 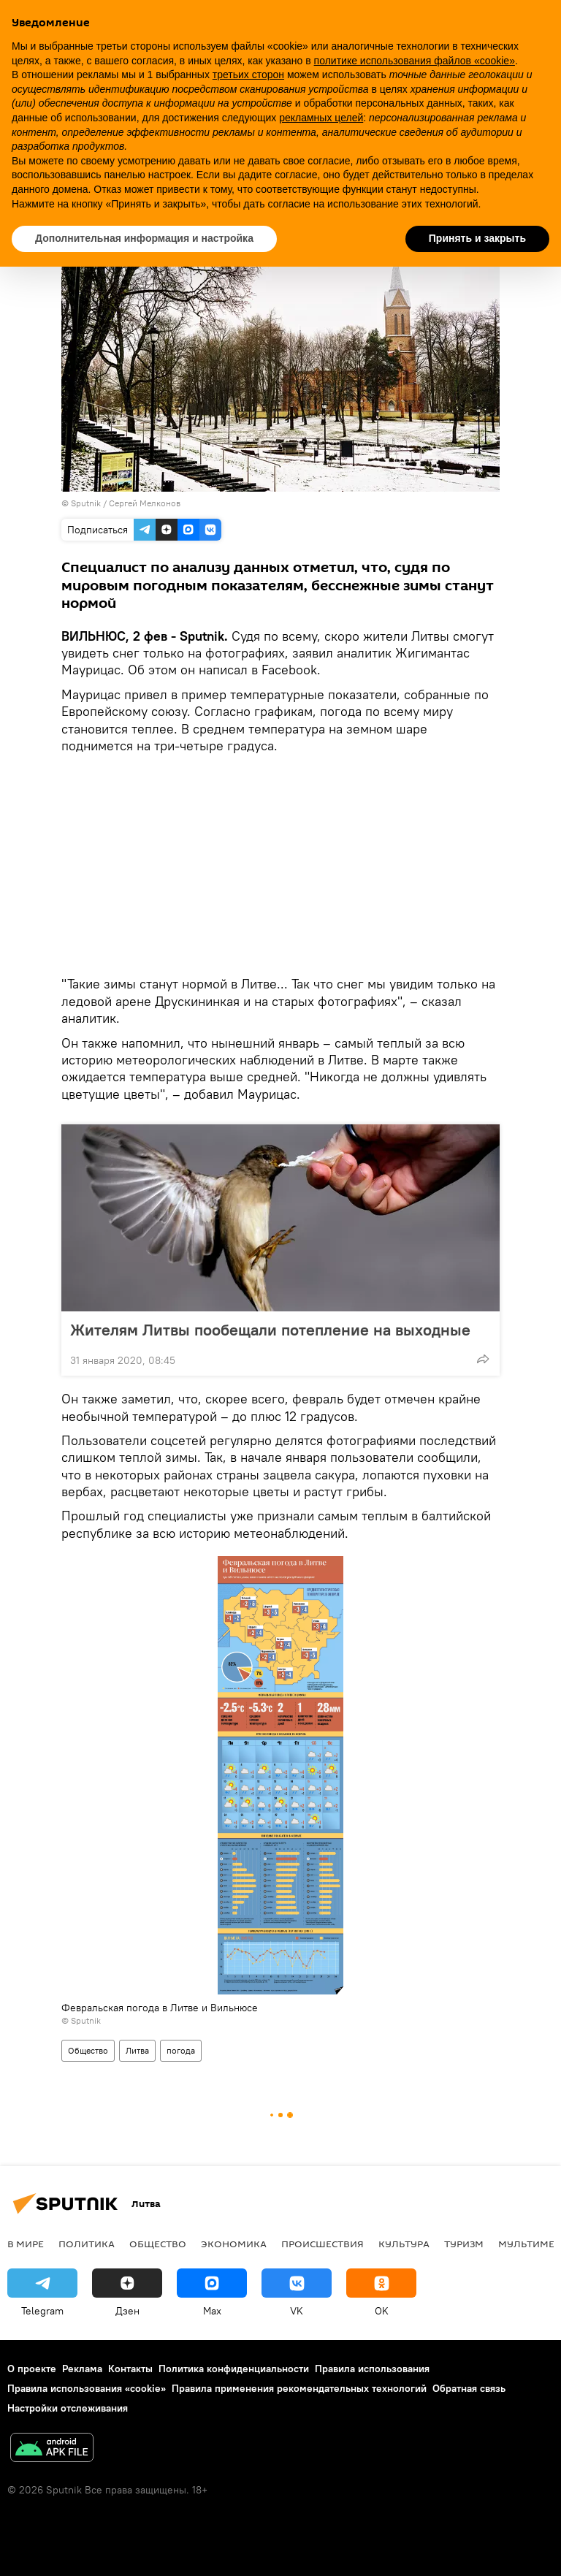 What do you see at coordinates (248, 74) in the screenshot?
I see `третьих сторон` at bounding box center [248, 74].